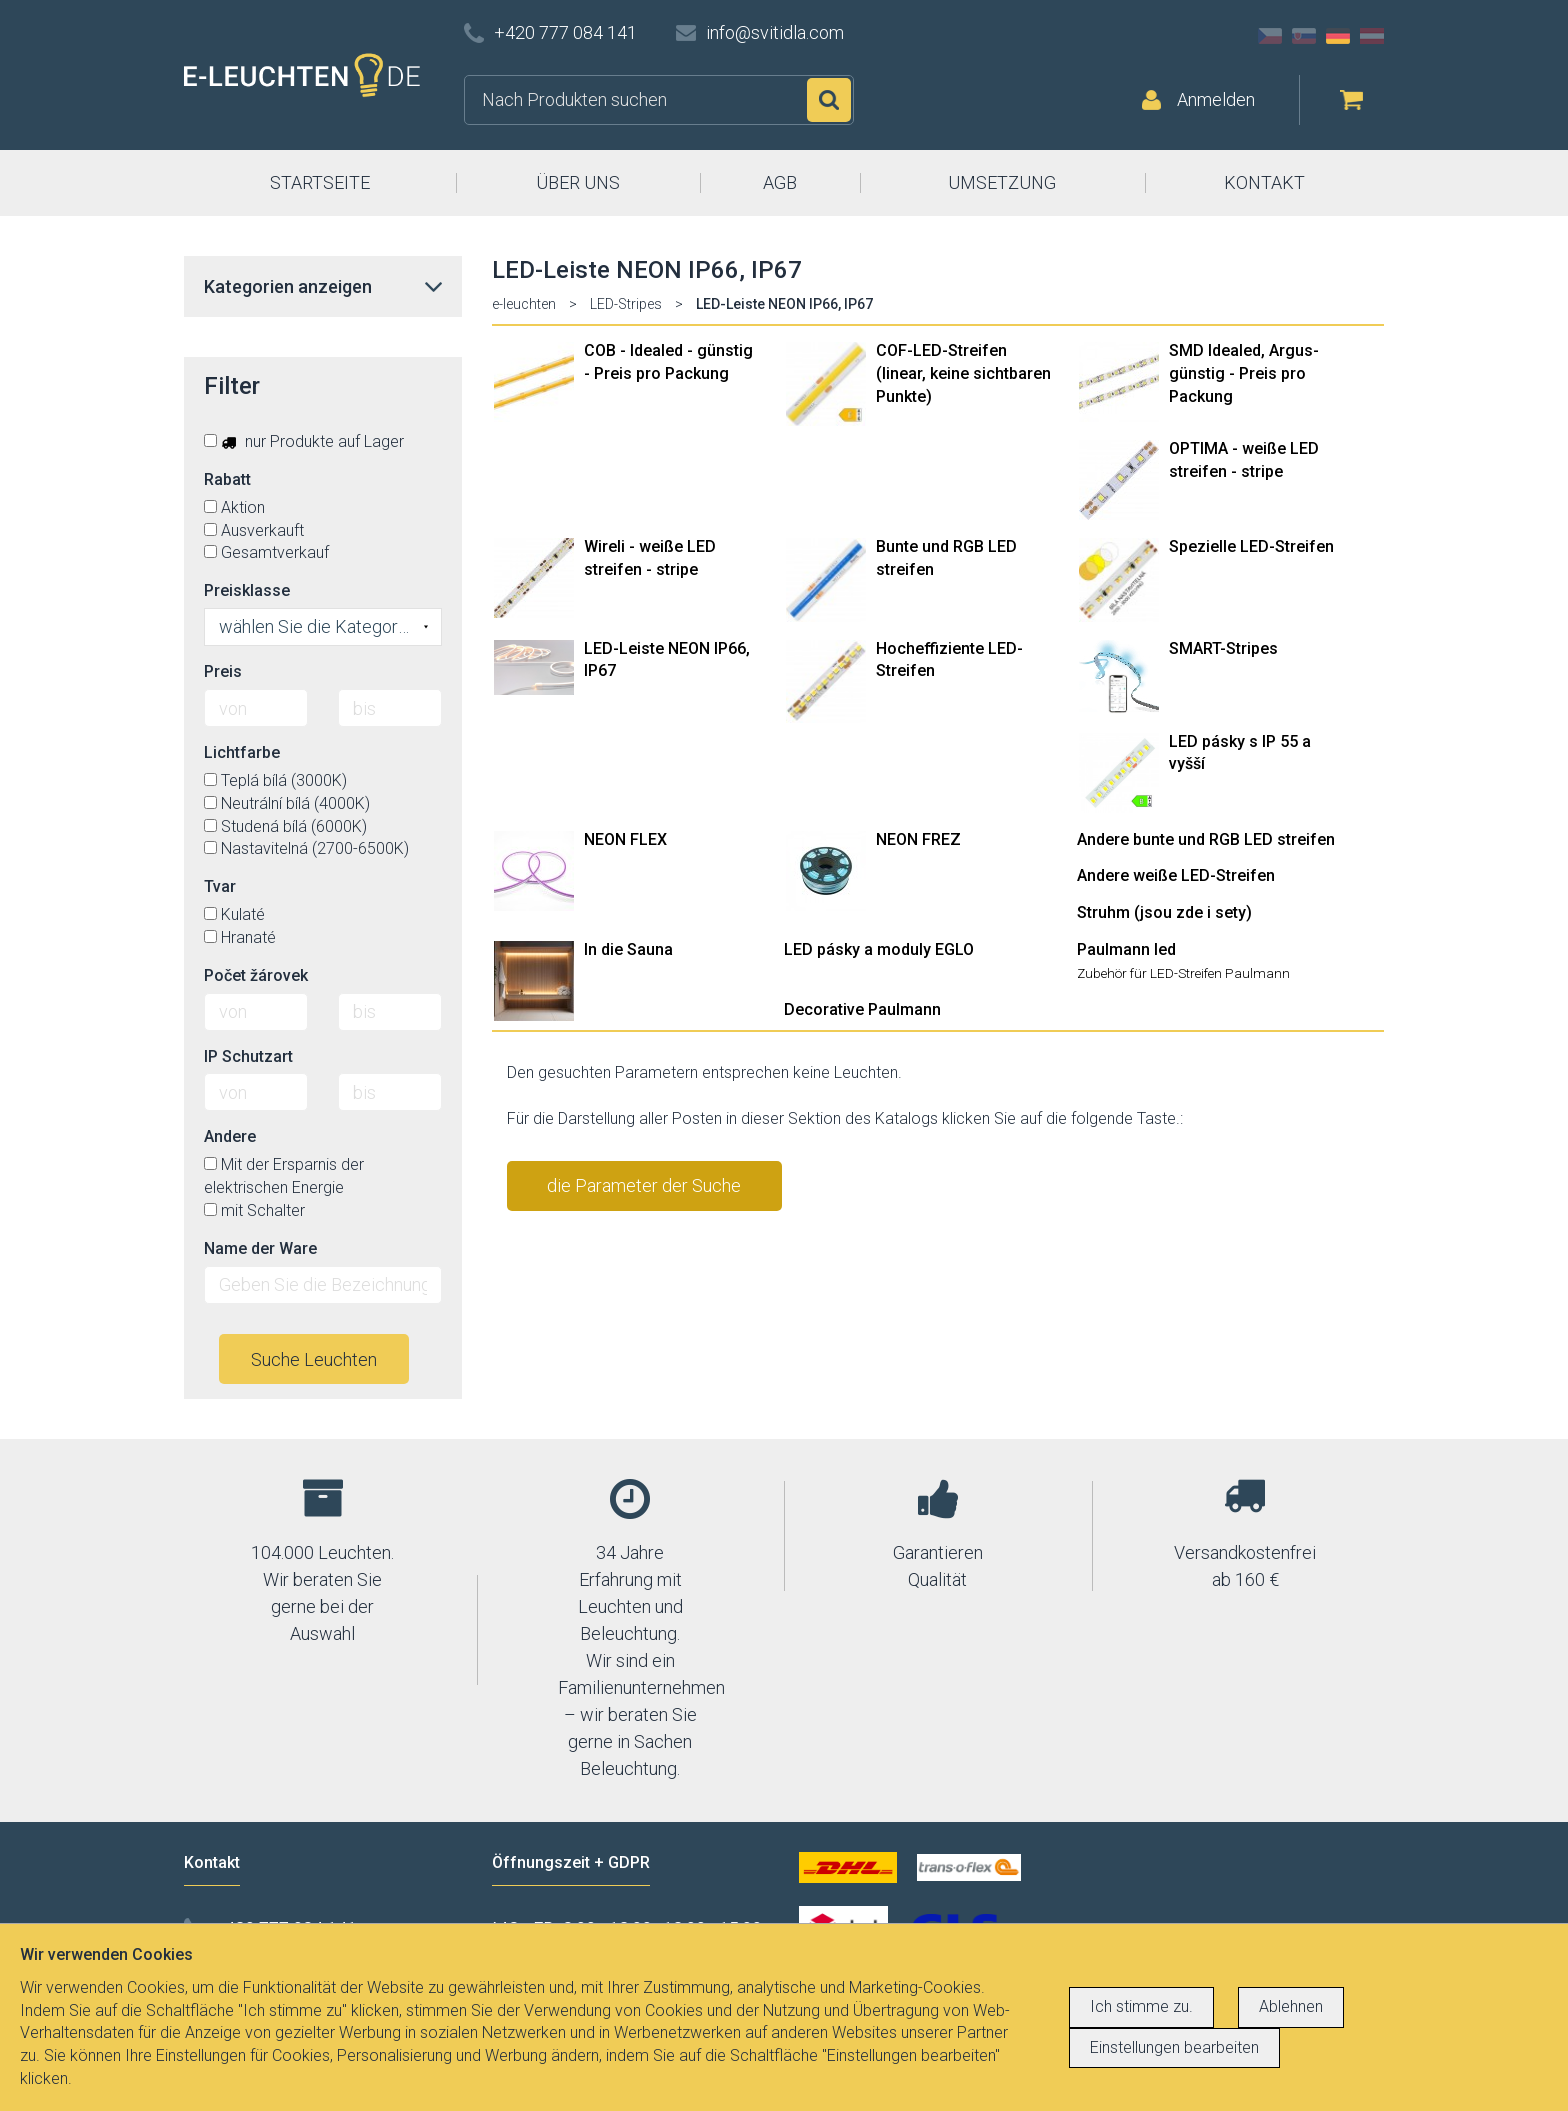 The height and width of the screenshot is (2111, 1568). Describe the element at coordinates (1002, 182) in the screenshot. I see `UMSETZUNG` at that location.